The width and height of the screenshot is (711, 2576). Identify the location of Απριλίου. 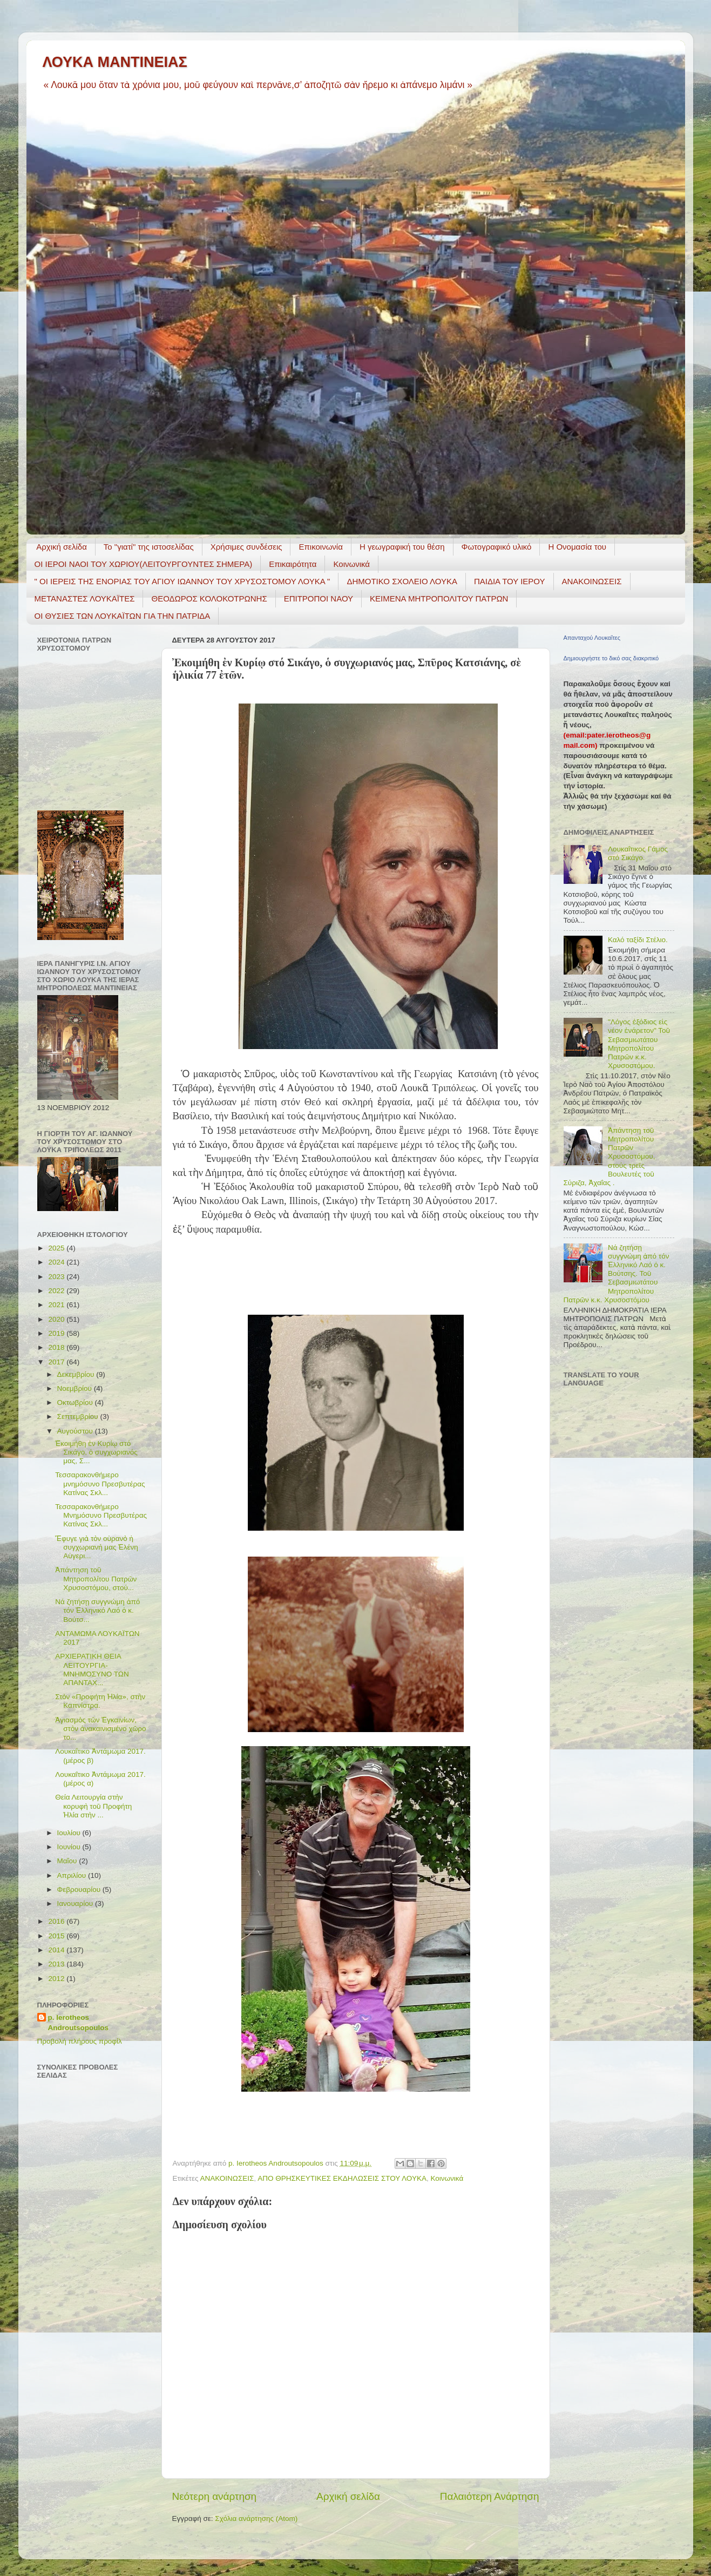
(72, 1875).